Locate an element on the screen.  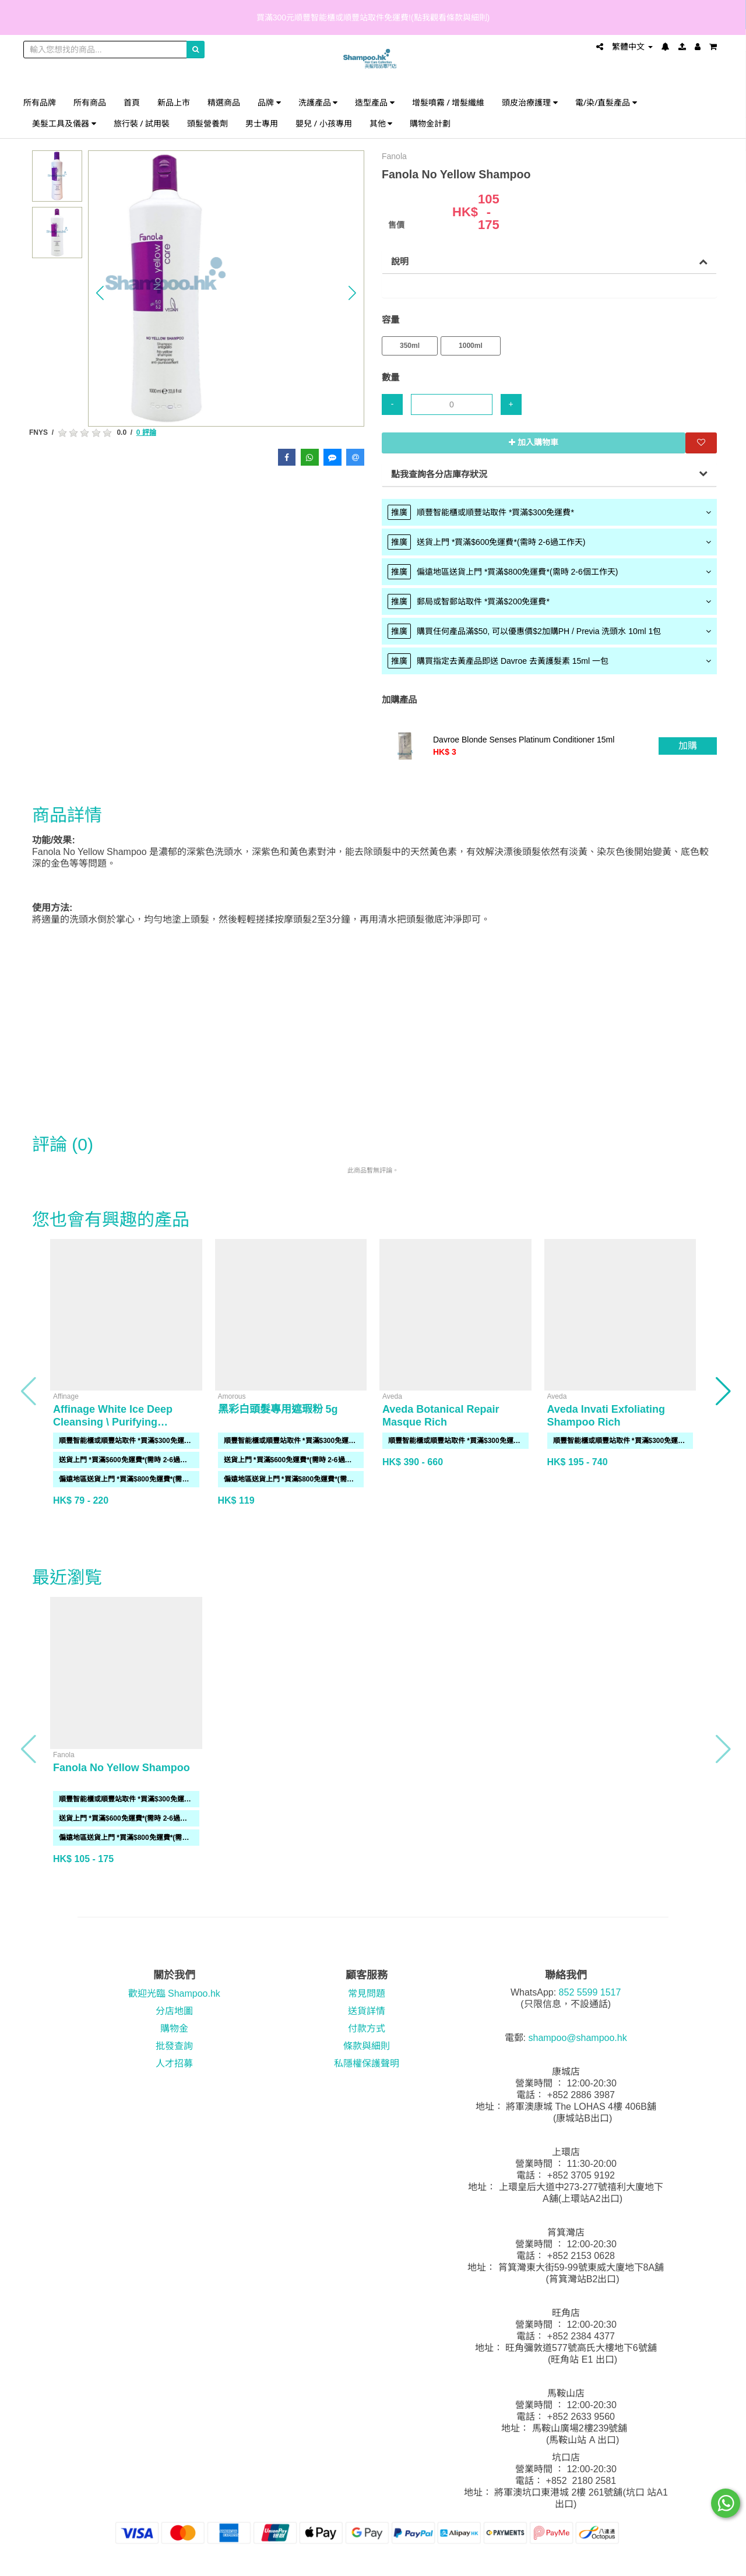
購物金計劃 is located at coordinates (430, 123).